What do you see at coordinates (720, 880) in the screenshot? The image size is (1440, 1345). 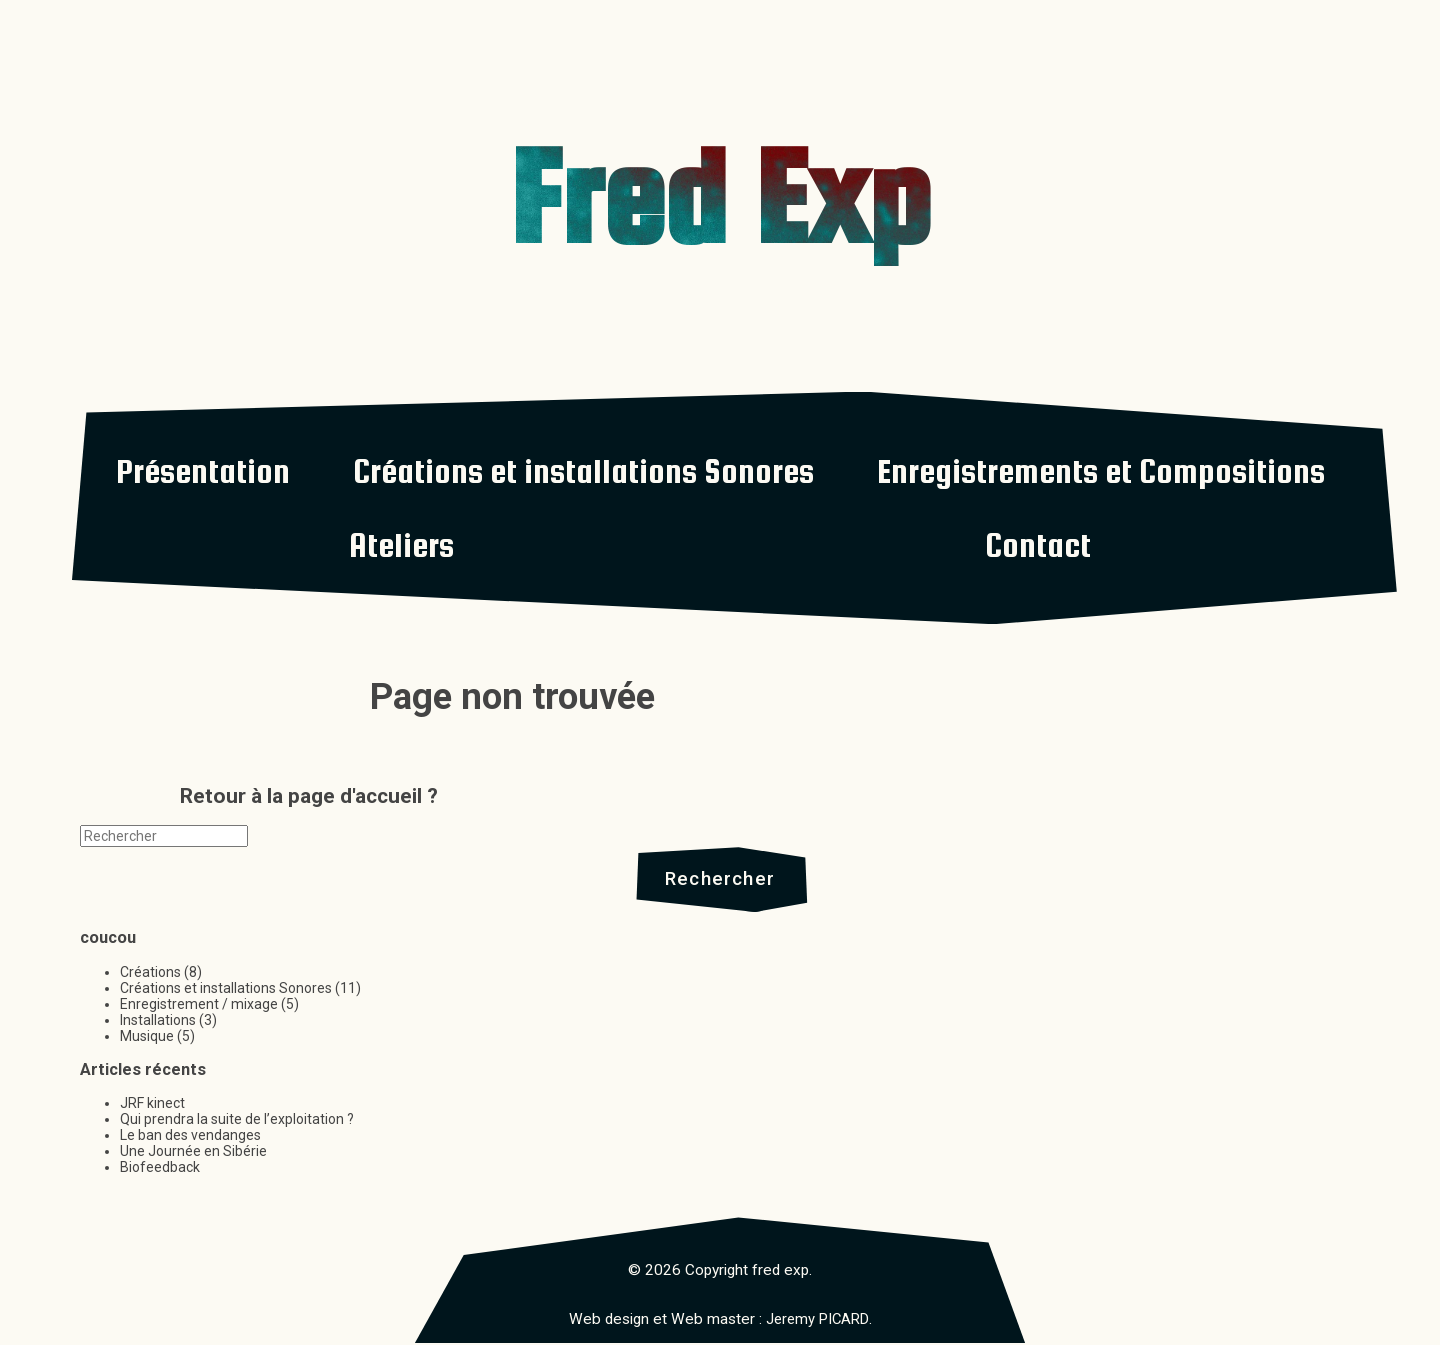 I see `Rechercher [button]` at bounding box center [720, 880].